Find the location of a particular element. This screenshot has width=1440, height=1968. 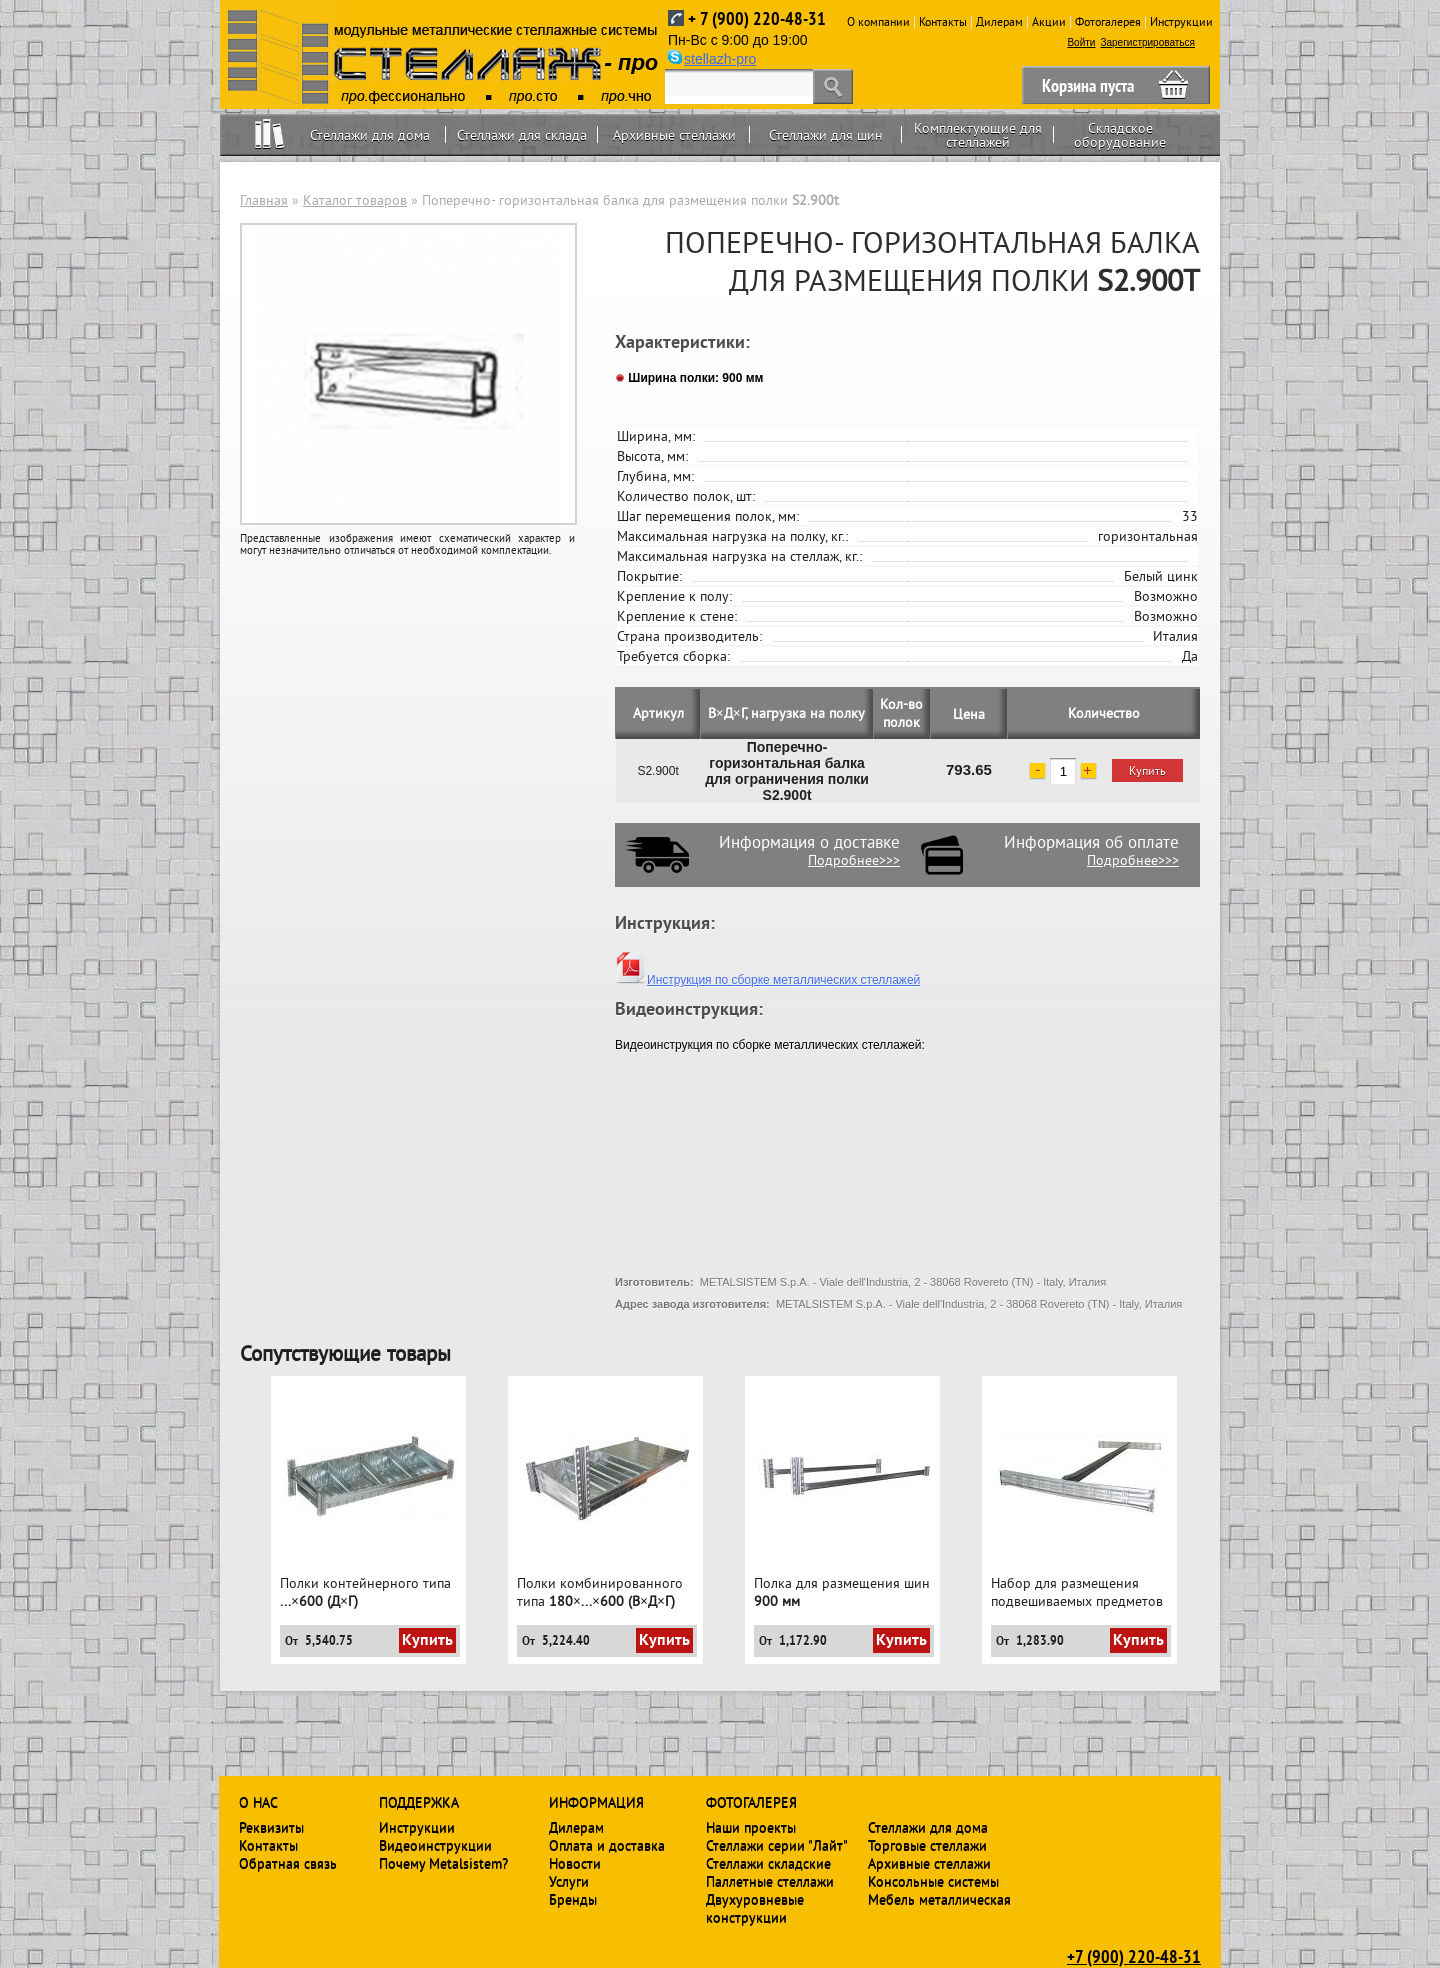

Новости is located at coordinates (575, 1863).